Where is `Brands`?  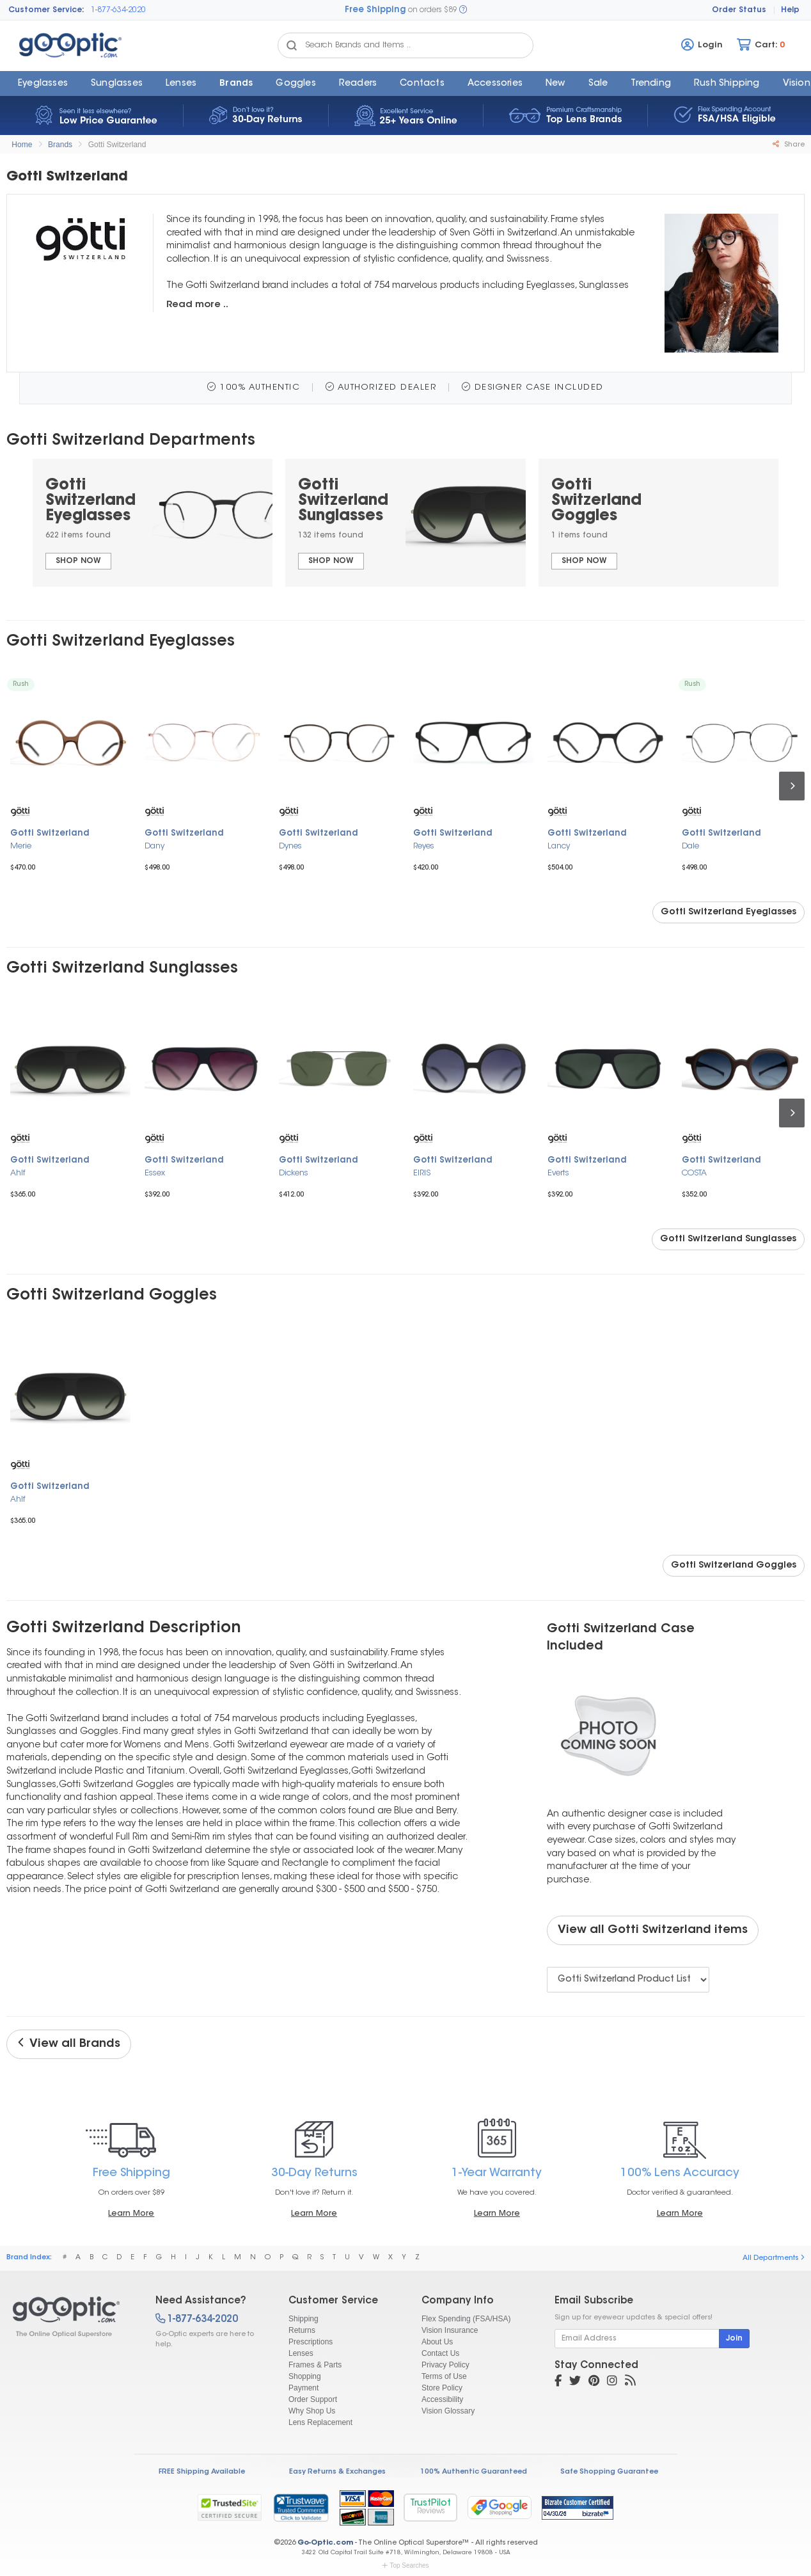 Brands is located at coordinates (236, 83).